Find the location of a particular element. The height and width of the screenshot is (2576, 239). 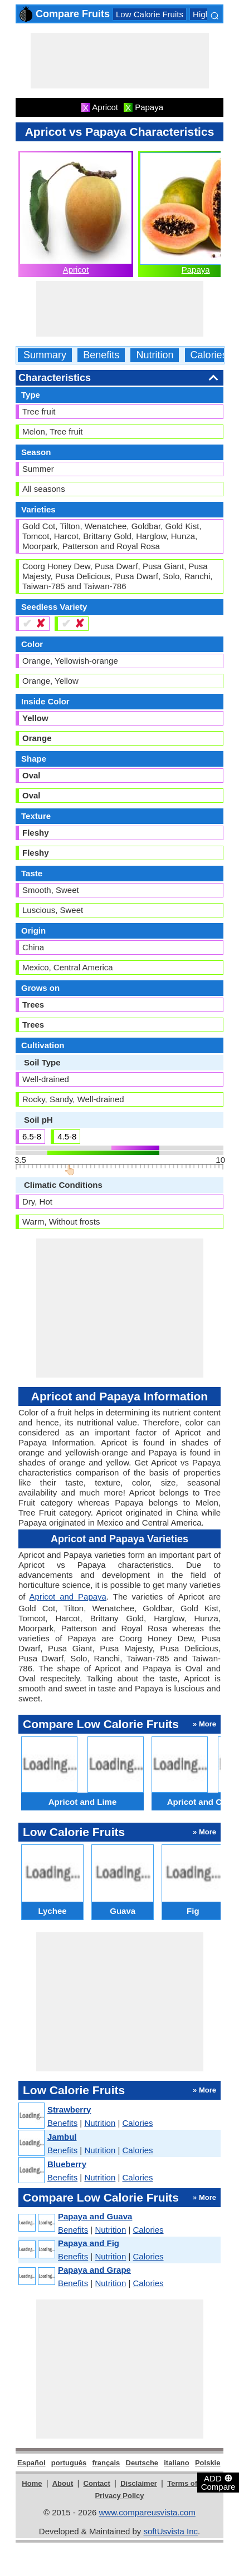

Blueberry is located at coordinates (66, 2164).